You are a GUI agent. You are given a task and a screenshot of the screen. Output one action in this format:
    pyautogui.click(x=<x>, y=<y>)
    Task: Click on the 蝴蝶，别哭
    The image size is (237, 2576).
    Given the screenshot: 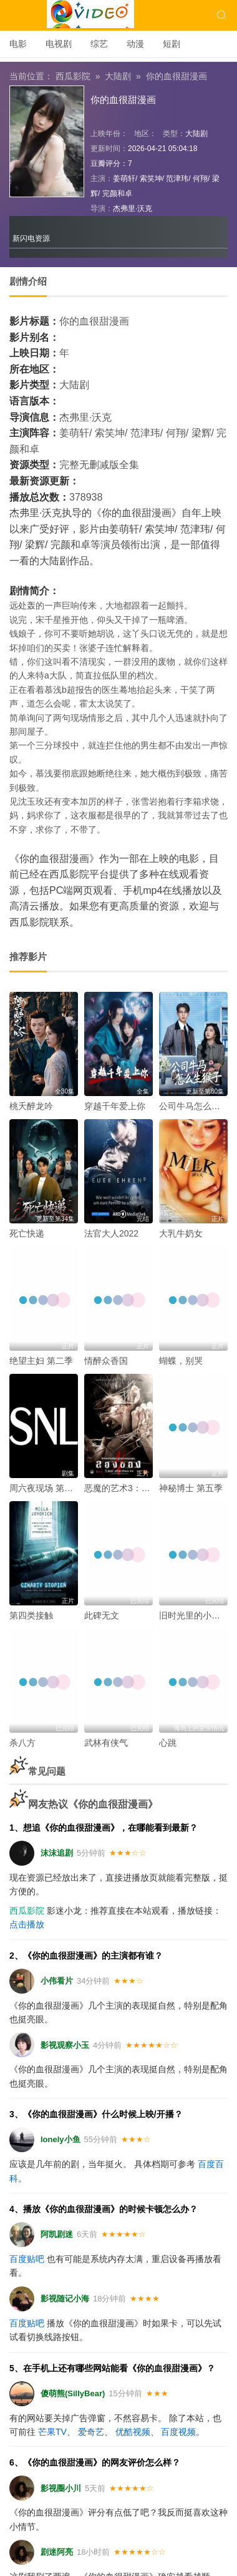 What is the action you would take?
    pyautogui.click(x=181, y=1361)
    